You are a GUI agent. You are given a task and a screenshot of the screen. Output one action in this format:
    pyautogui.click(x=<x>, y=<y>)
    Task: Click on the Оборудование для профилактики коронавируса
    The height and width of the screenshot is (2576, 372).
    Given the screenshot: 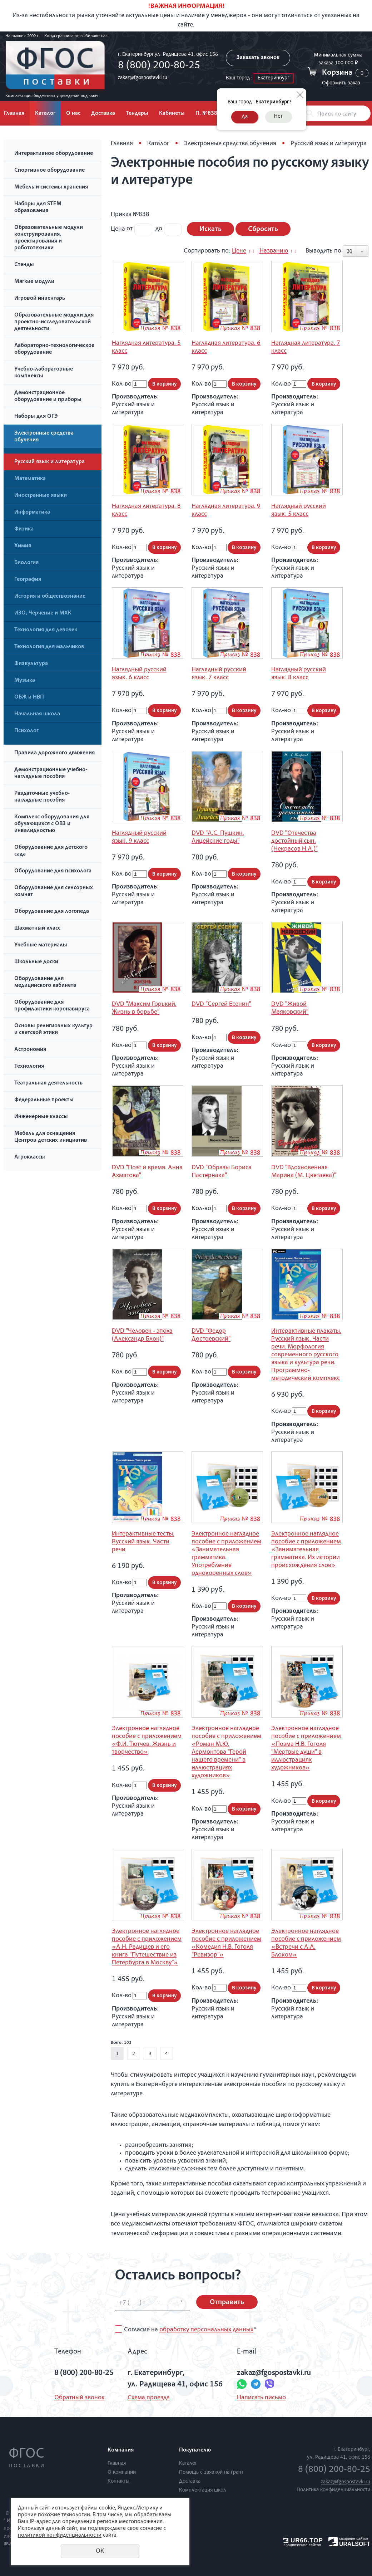 What is the action you would take?
    pyautogui.click(x=52, y=1006)
    